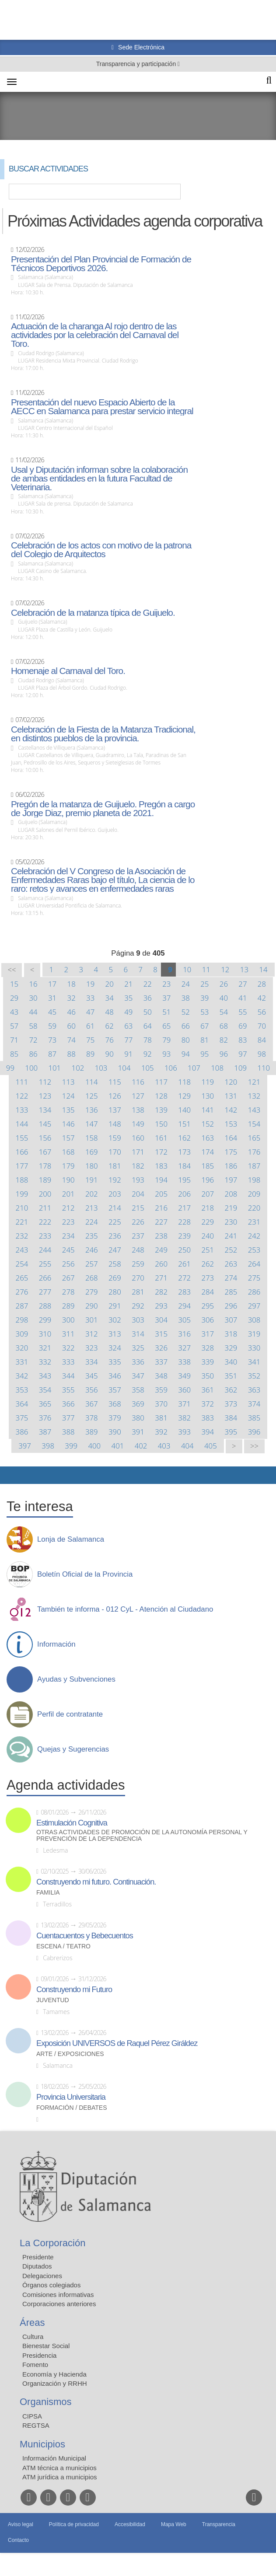 The height and width of the screenshot is (2576, 276). Describe the element at coordinates (54, 1068) in the screenshot. I see `101` at that location.